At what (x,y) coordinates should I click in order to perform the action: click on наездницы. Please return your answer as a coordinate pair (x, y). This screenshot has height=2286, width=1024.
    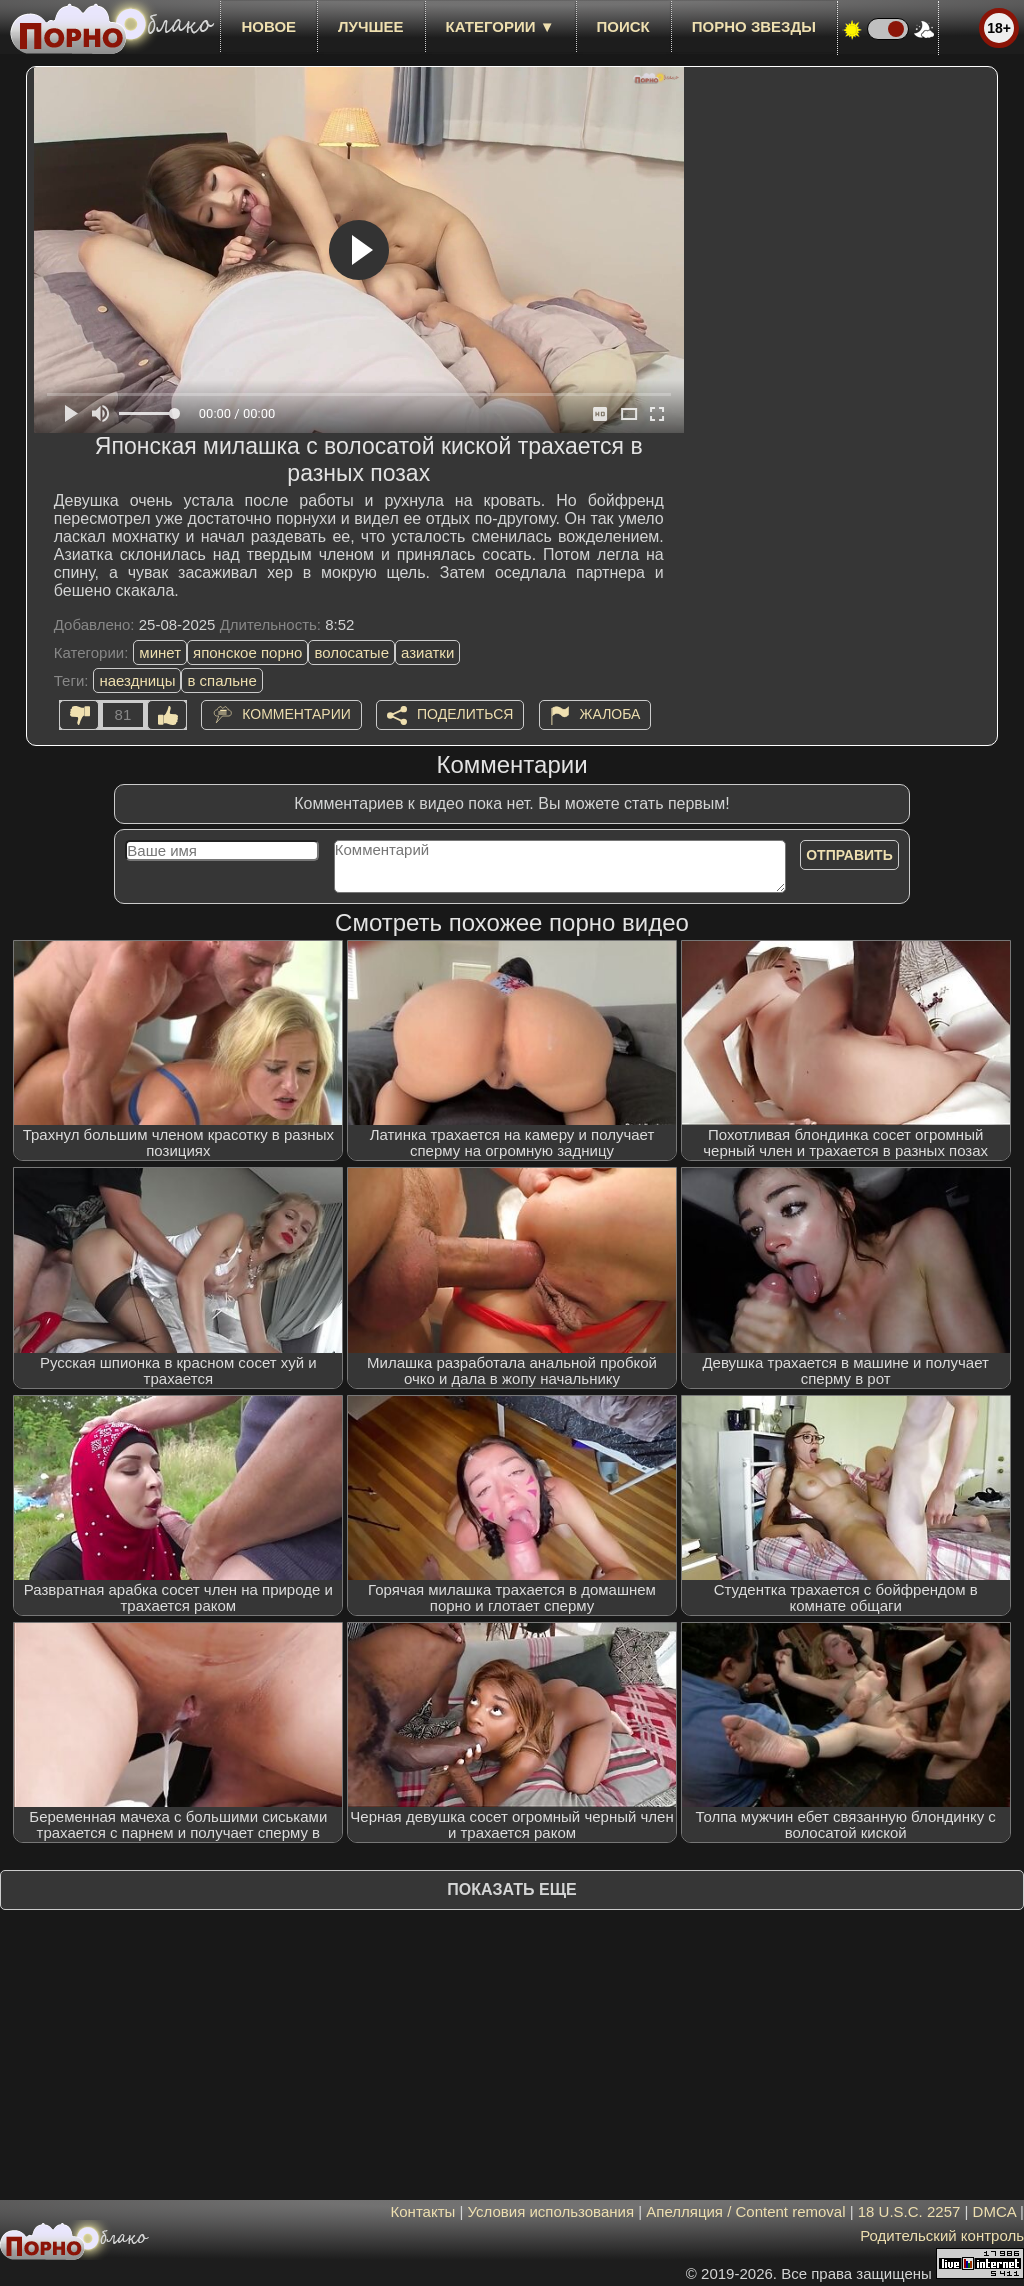
    Looking at the image, I should click on (137, 680).